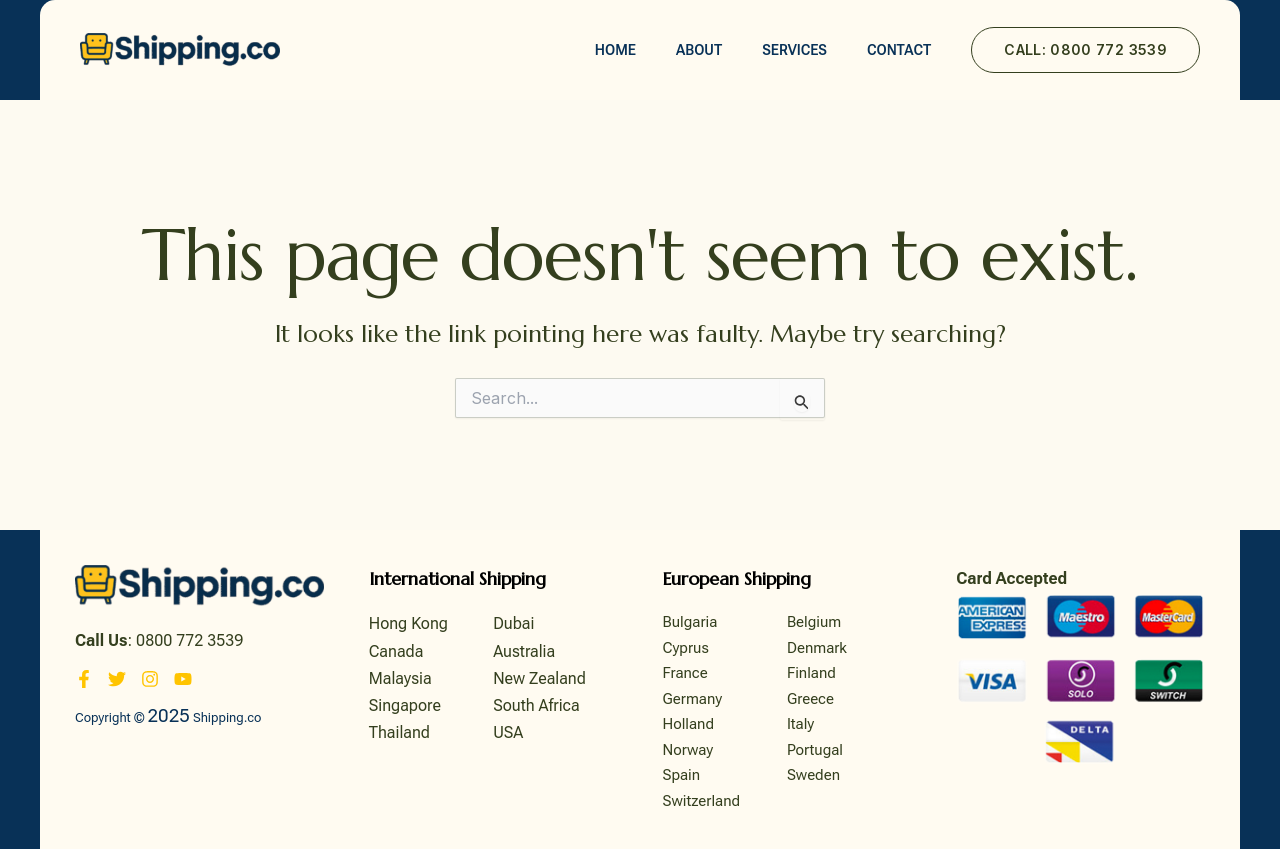  Describe the element at coordinates (688, 750) in the screenshot. I see `Norway` at that location.